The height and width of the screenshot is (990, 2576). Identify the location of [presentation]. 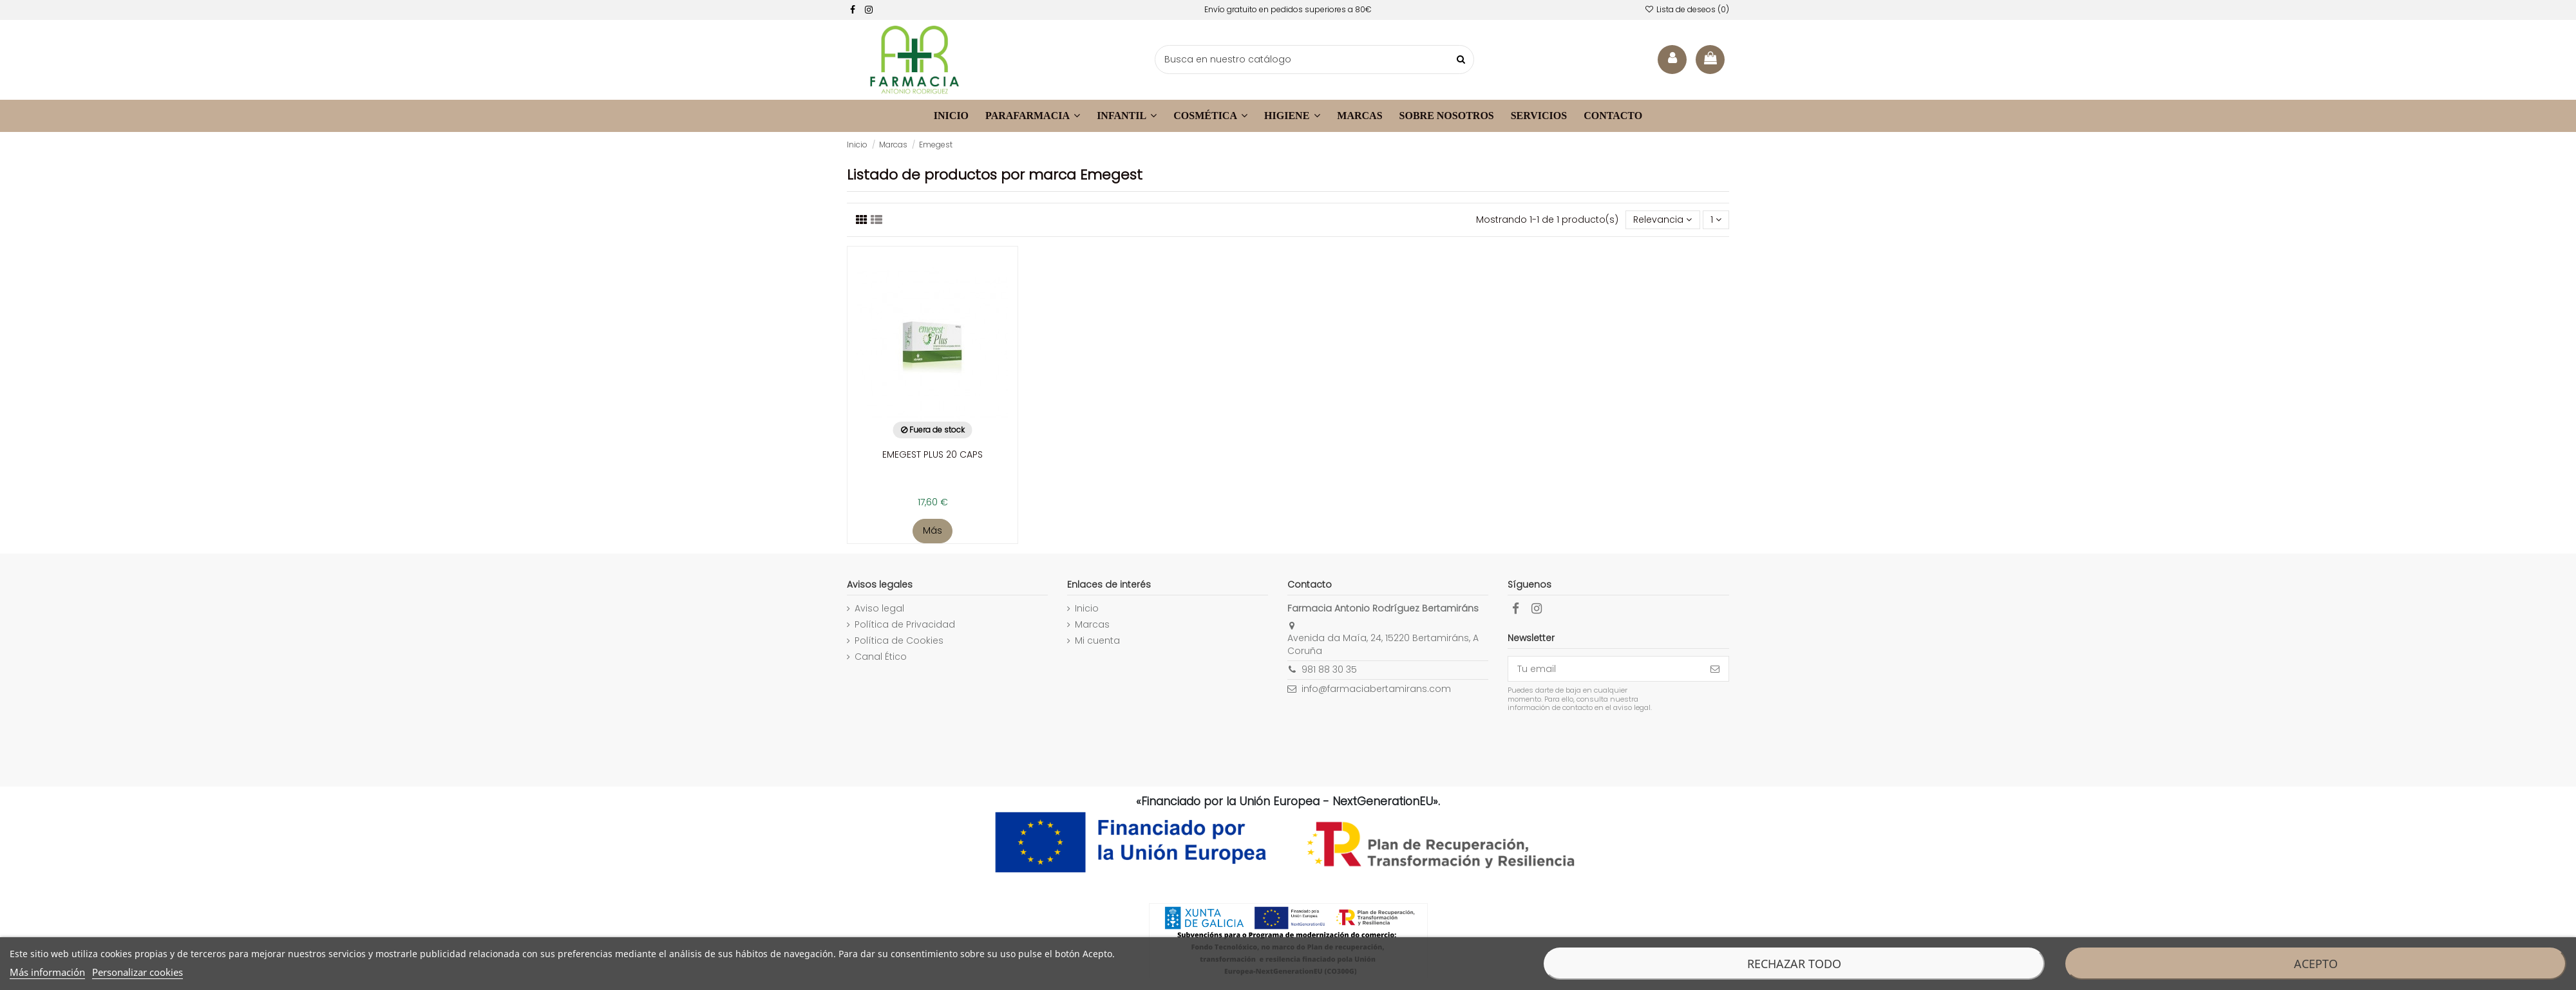
(1615, 745).